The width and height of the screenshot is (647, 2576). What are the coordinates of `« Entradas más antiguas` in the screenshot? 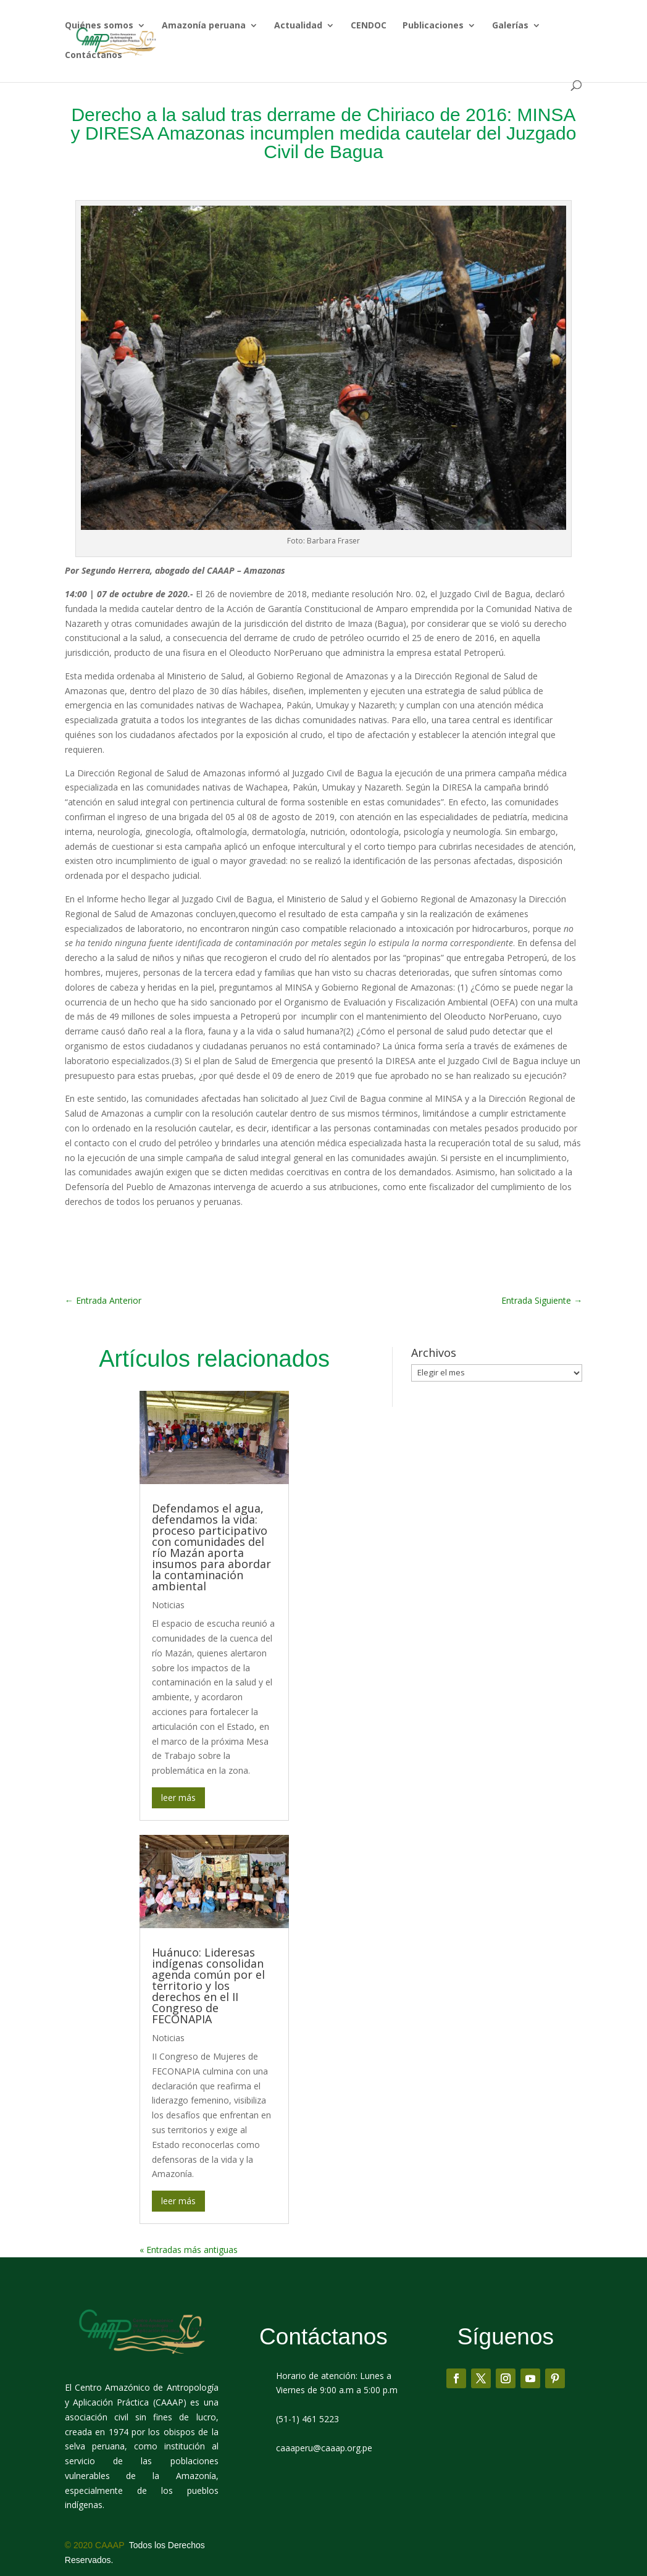 It's located at (189, 2219).